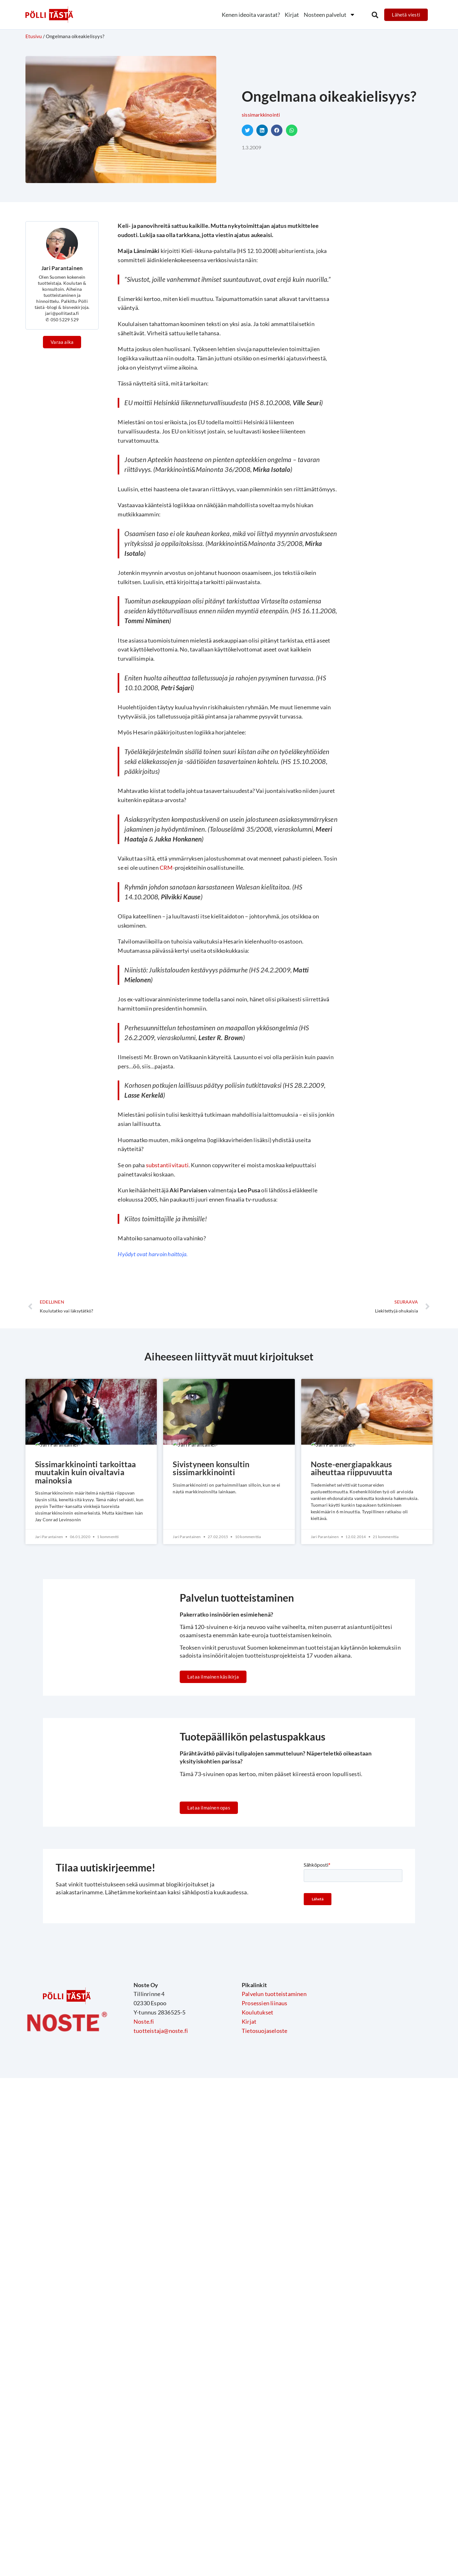 This screenshot has height=2576, width=458. I want to click on Nosteen palvelut, so click(329, 15).